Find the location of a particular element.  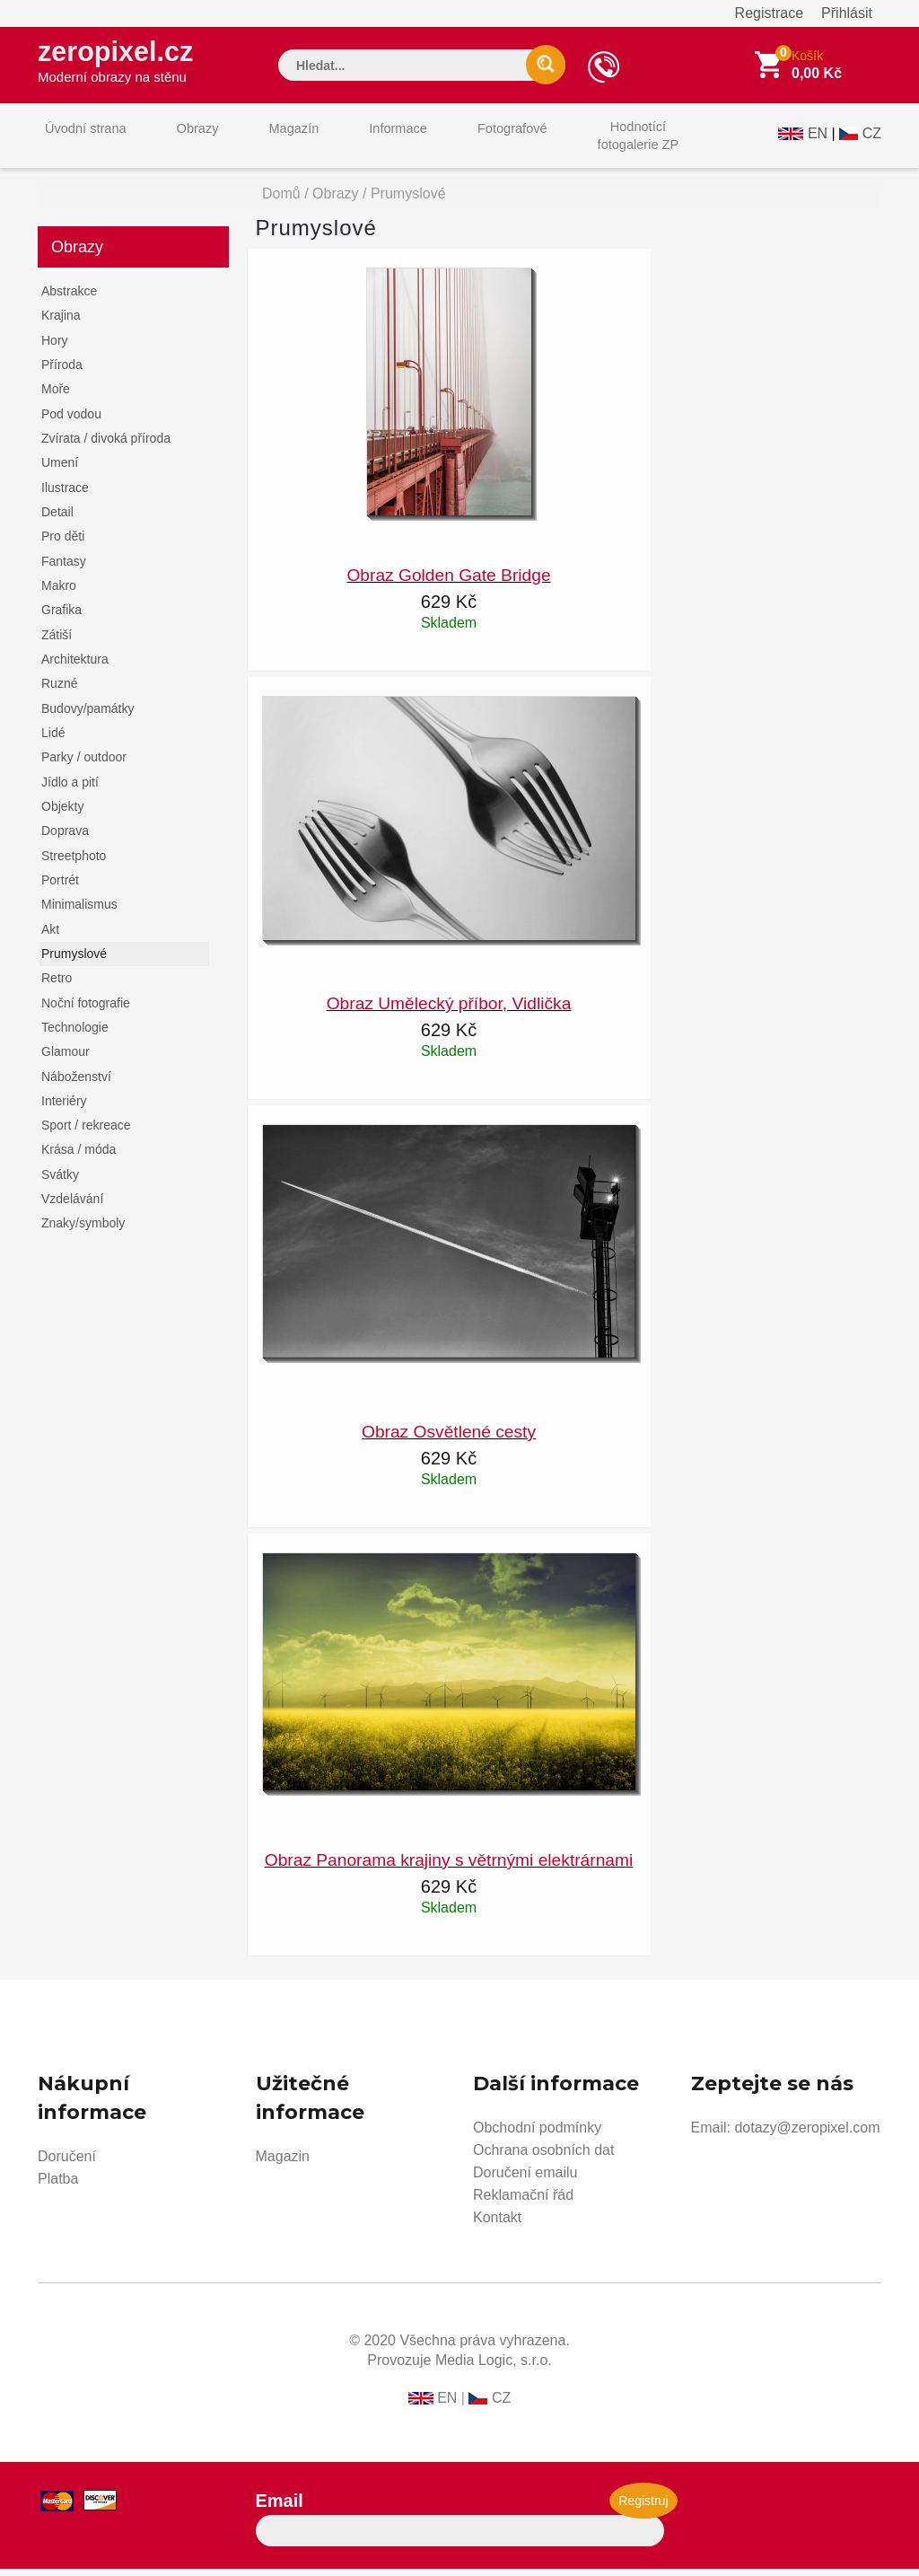

Zvírata / divoká příroda is located at coordinates (106, 445).